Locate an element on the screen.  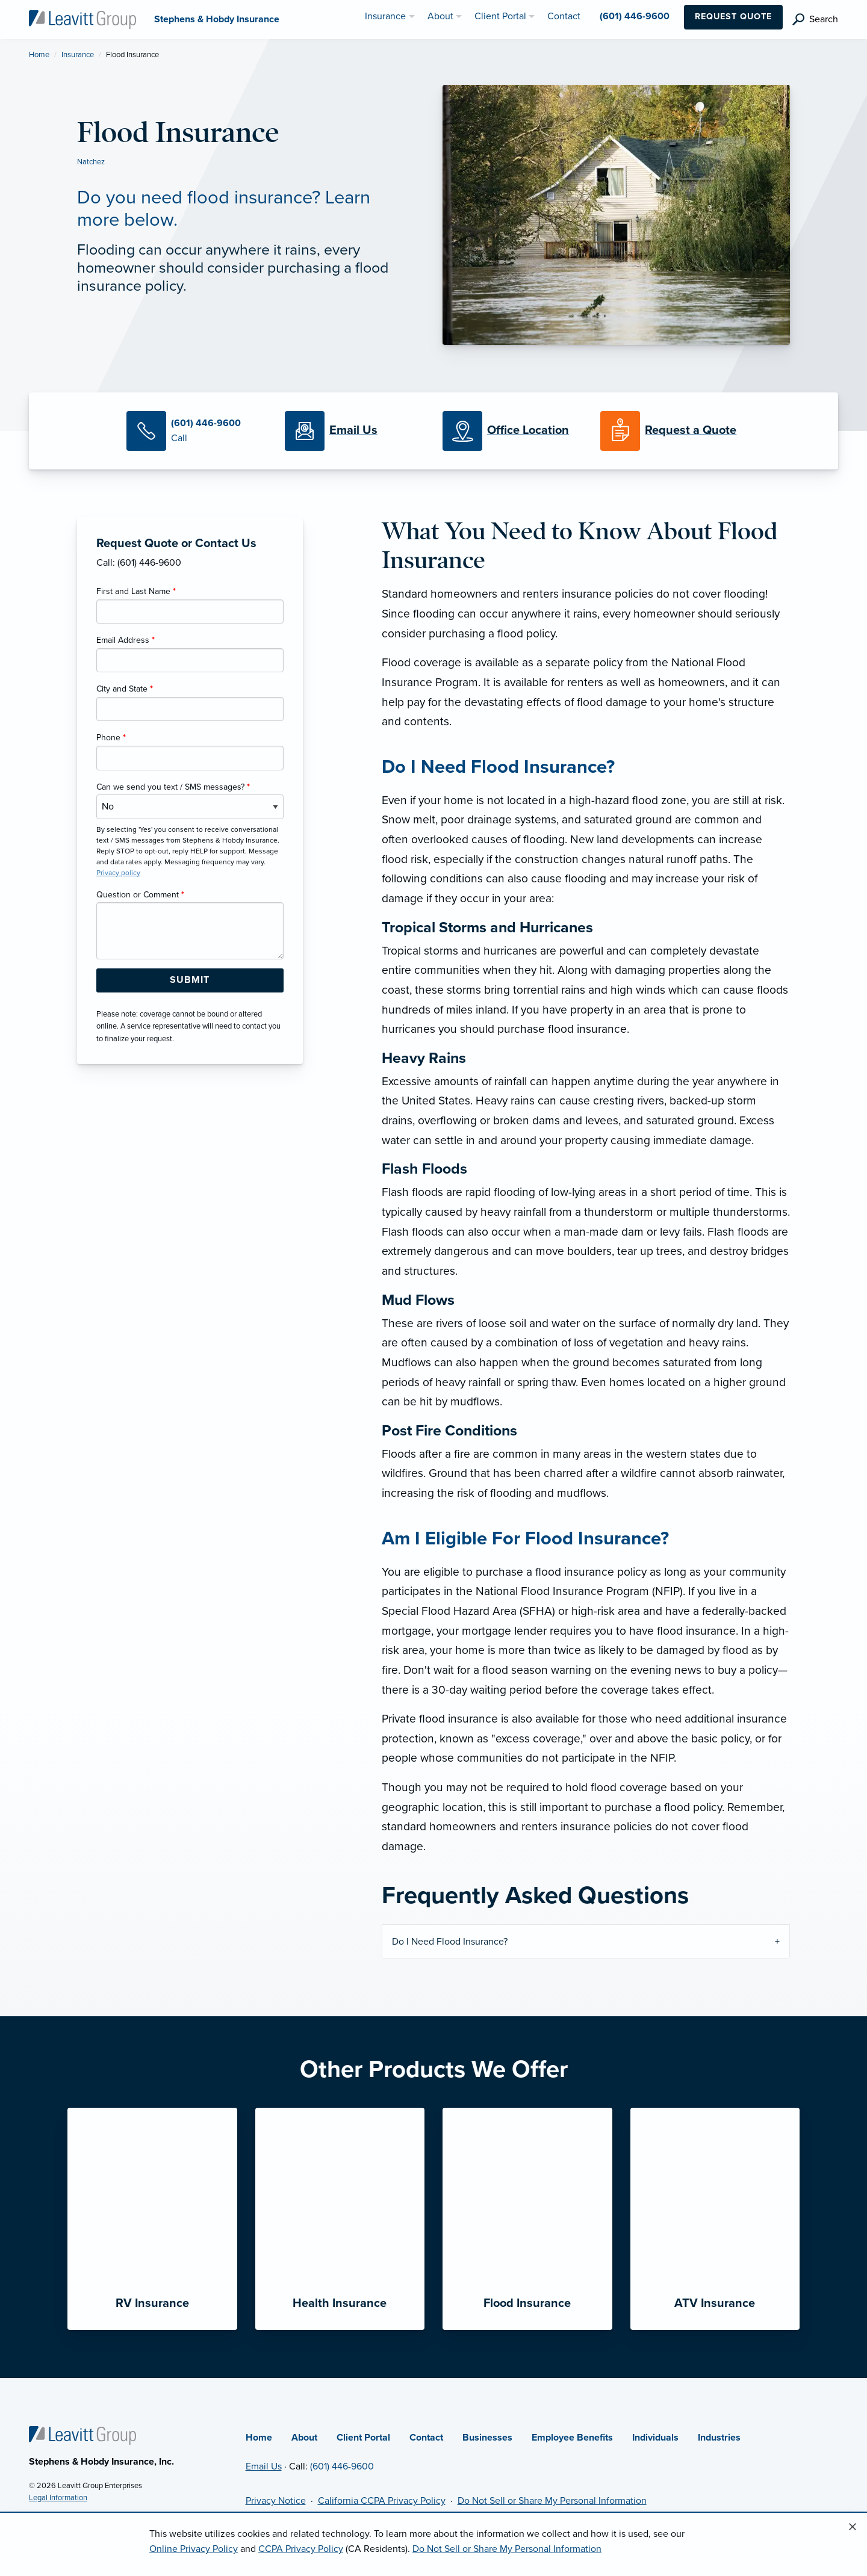
[Home] is located at coordinates (82, 2435).